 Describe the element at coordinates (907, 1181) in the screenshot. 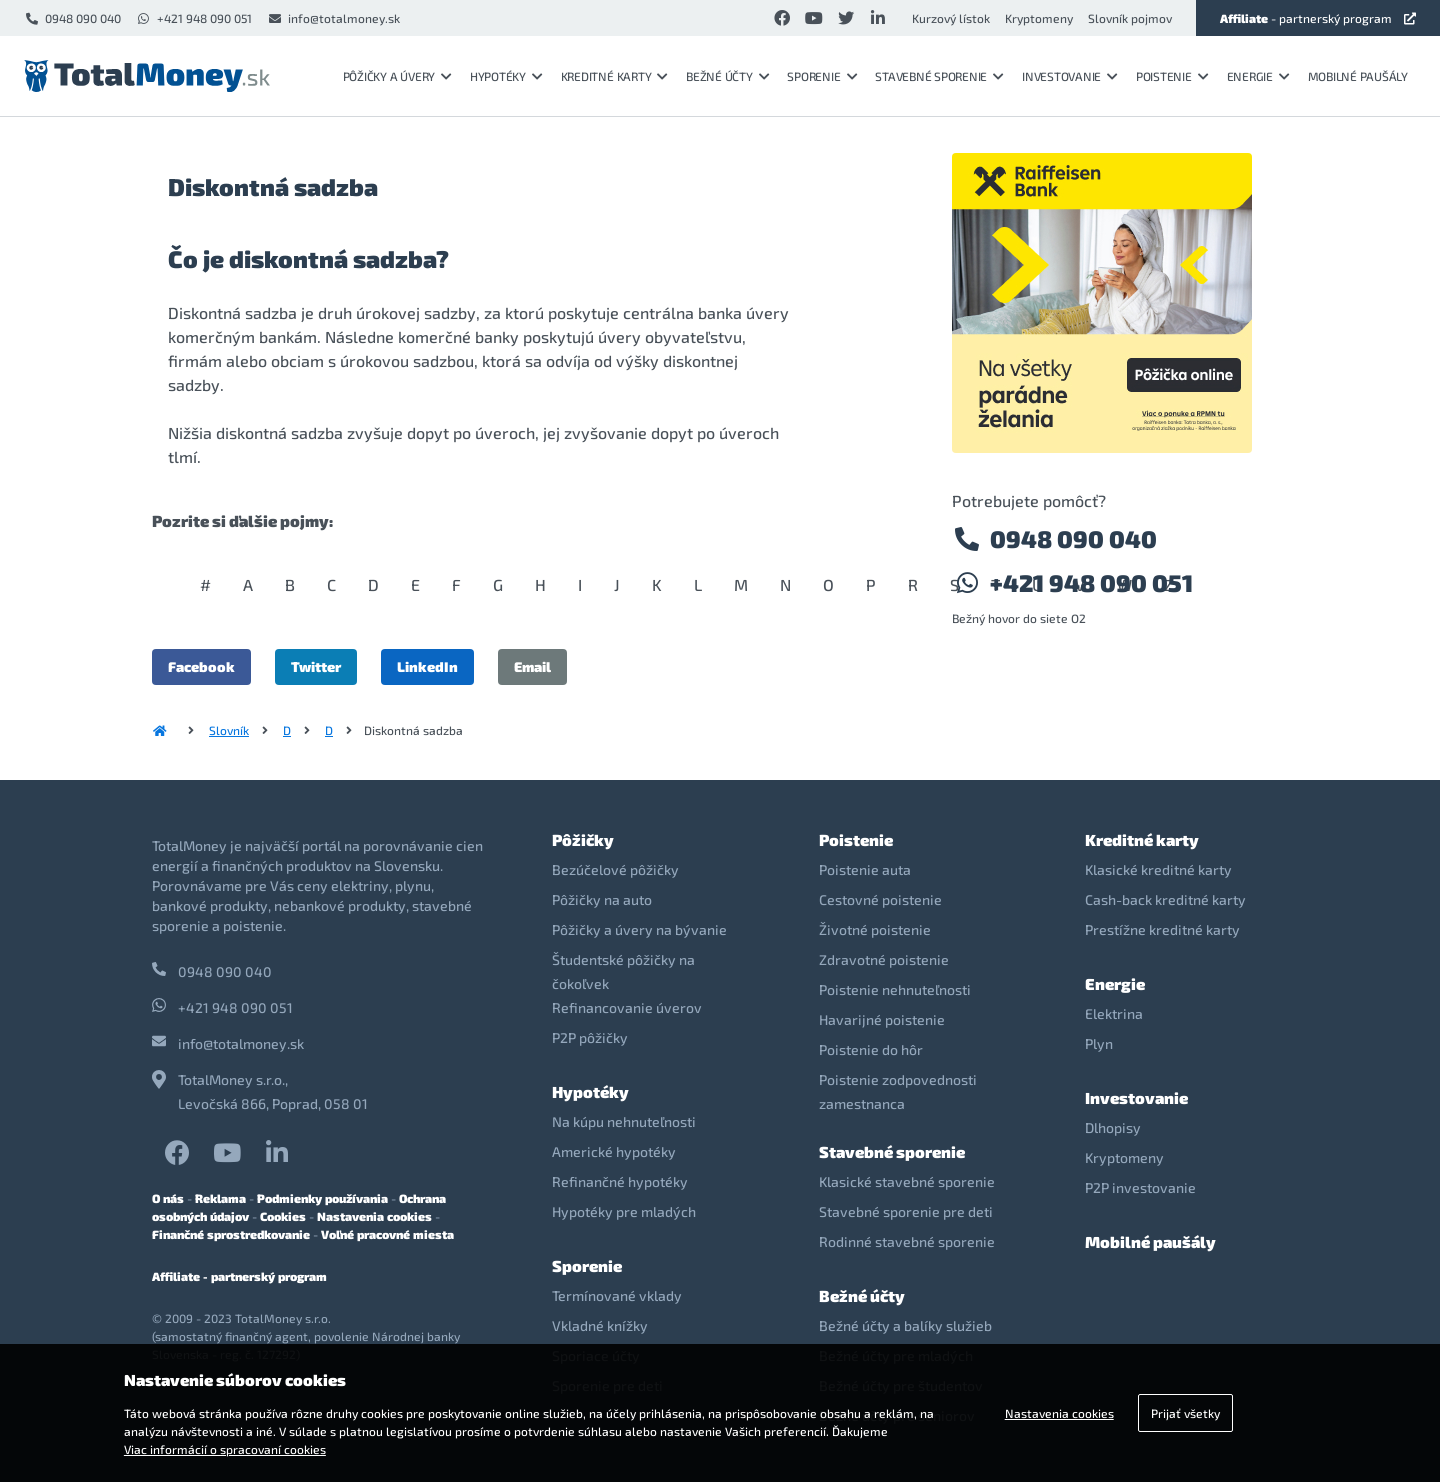

I see `Klasické stavebné sporenie` at that location.